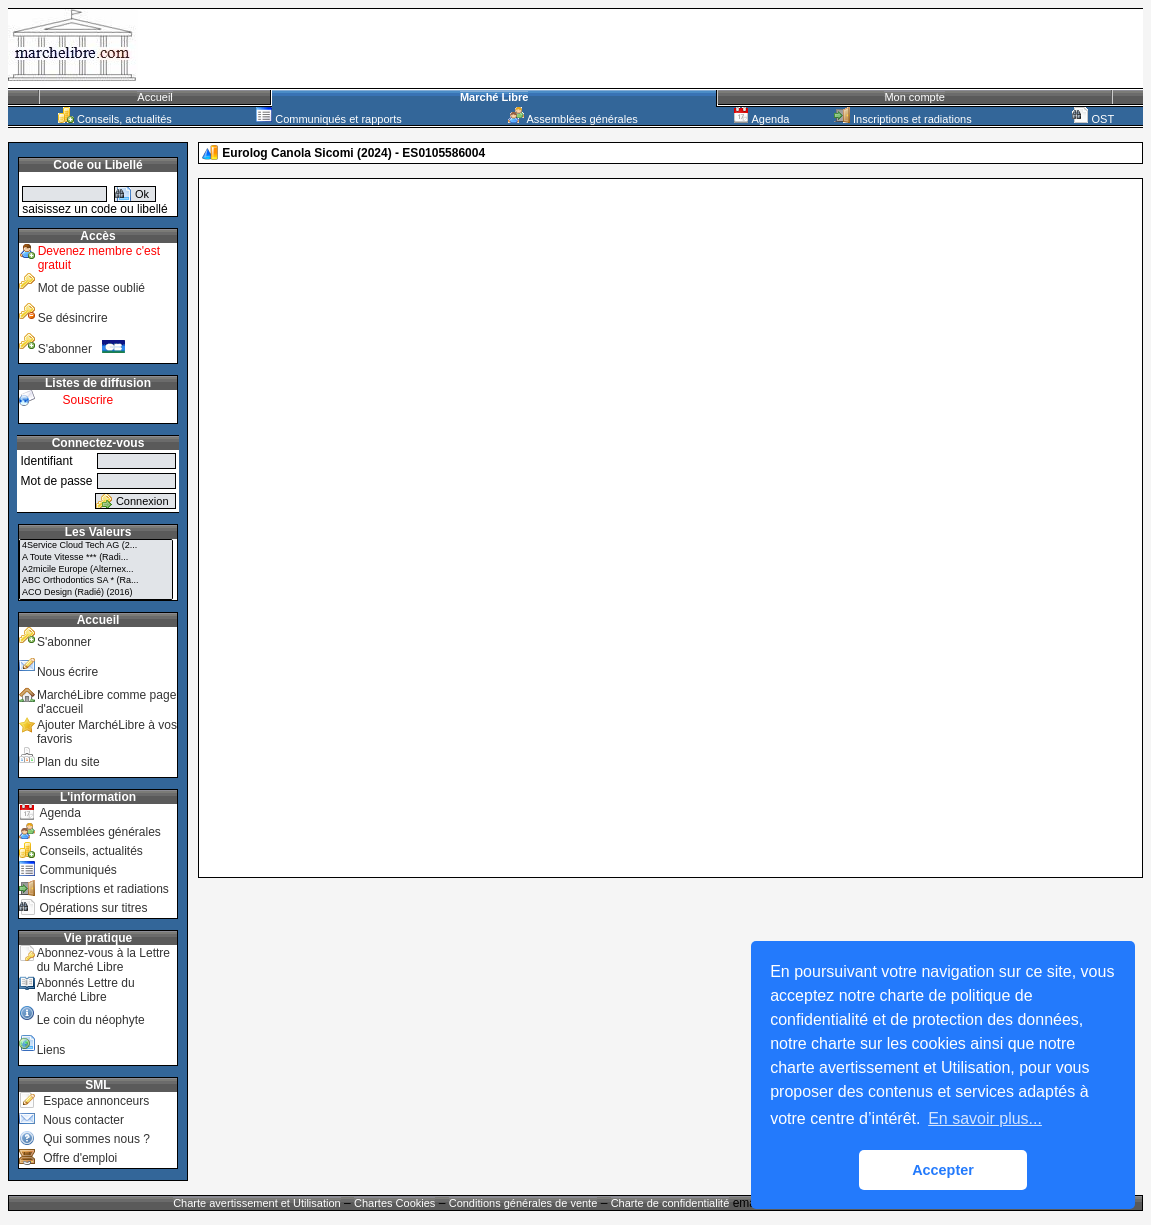 This screenshot has width=1151, height=1225. Describe the element at coordinates (96, 570) in the screenshot. I see `A2micile Europe (Alternex...` at that location.